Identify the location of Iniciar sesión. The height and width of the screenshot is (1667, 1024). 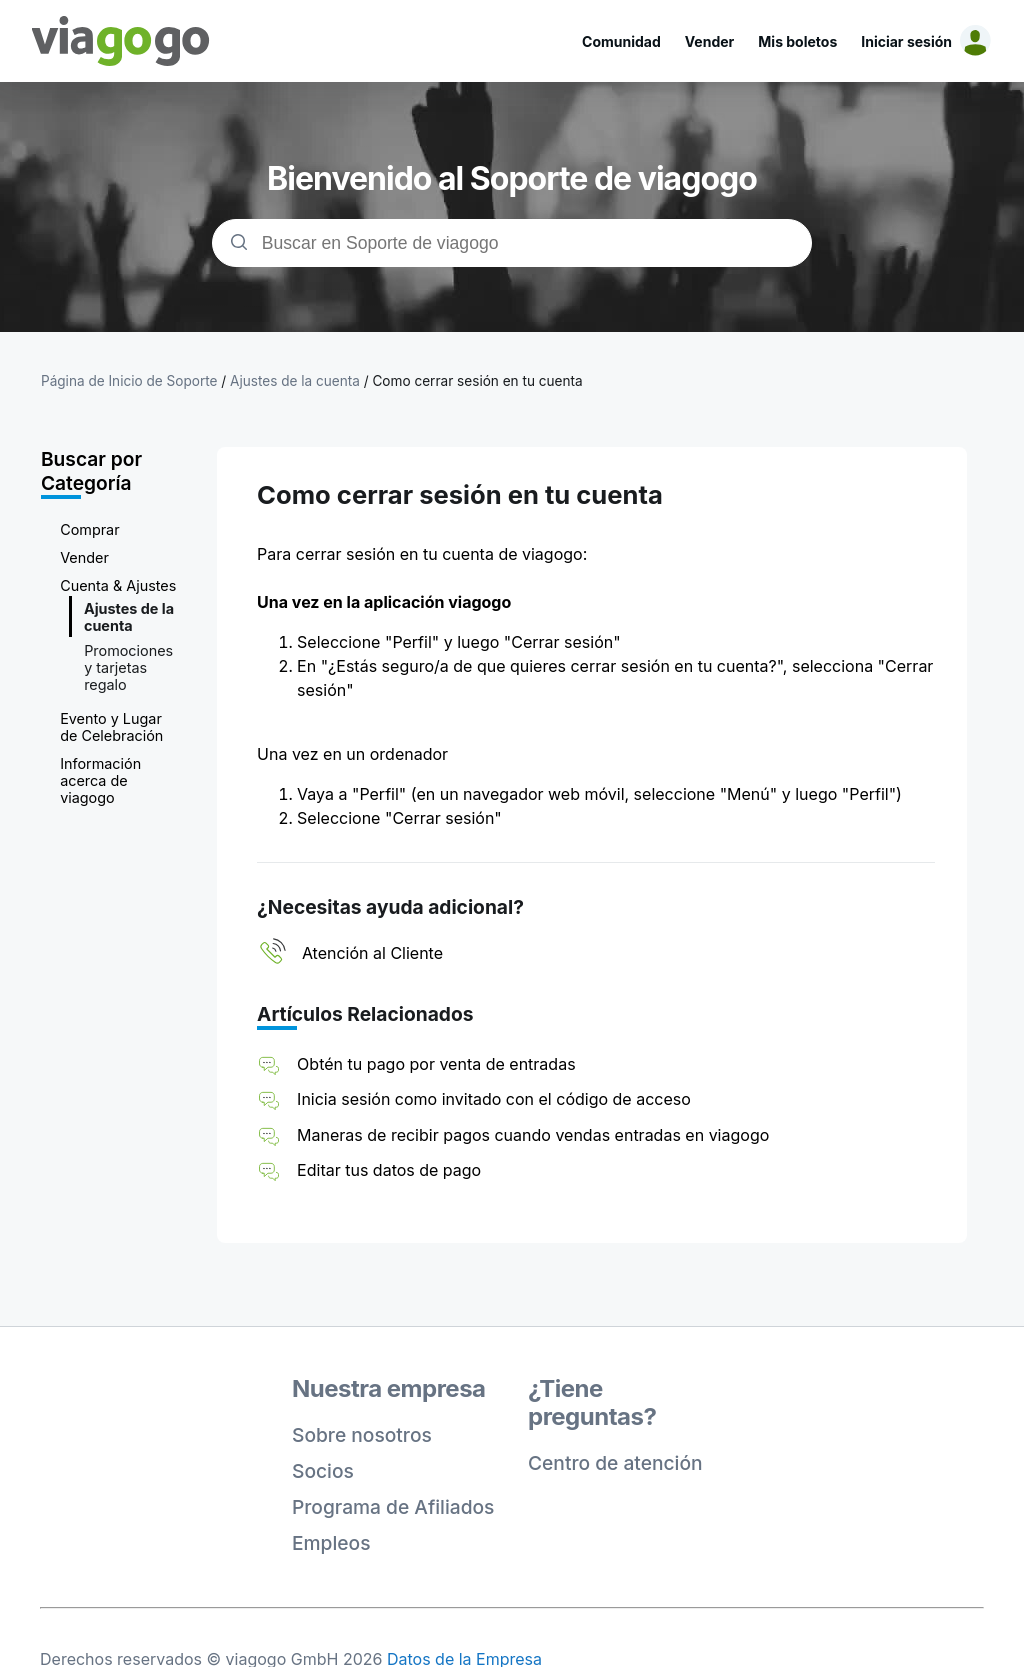
(906, 41).